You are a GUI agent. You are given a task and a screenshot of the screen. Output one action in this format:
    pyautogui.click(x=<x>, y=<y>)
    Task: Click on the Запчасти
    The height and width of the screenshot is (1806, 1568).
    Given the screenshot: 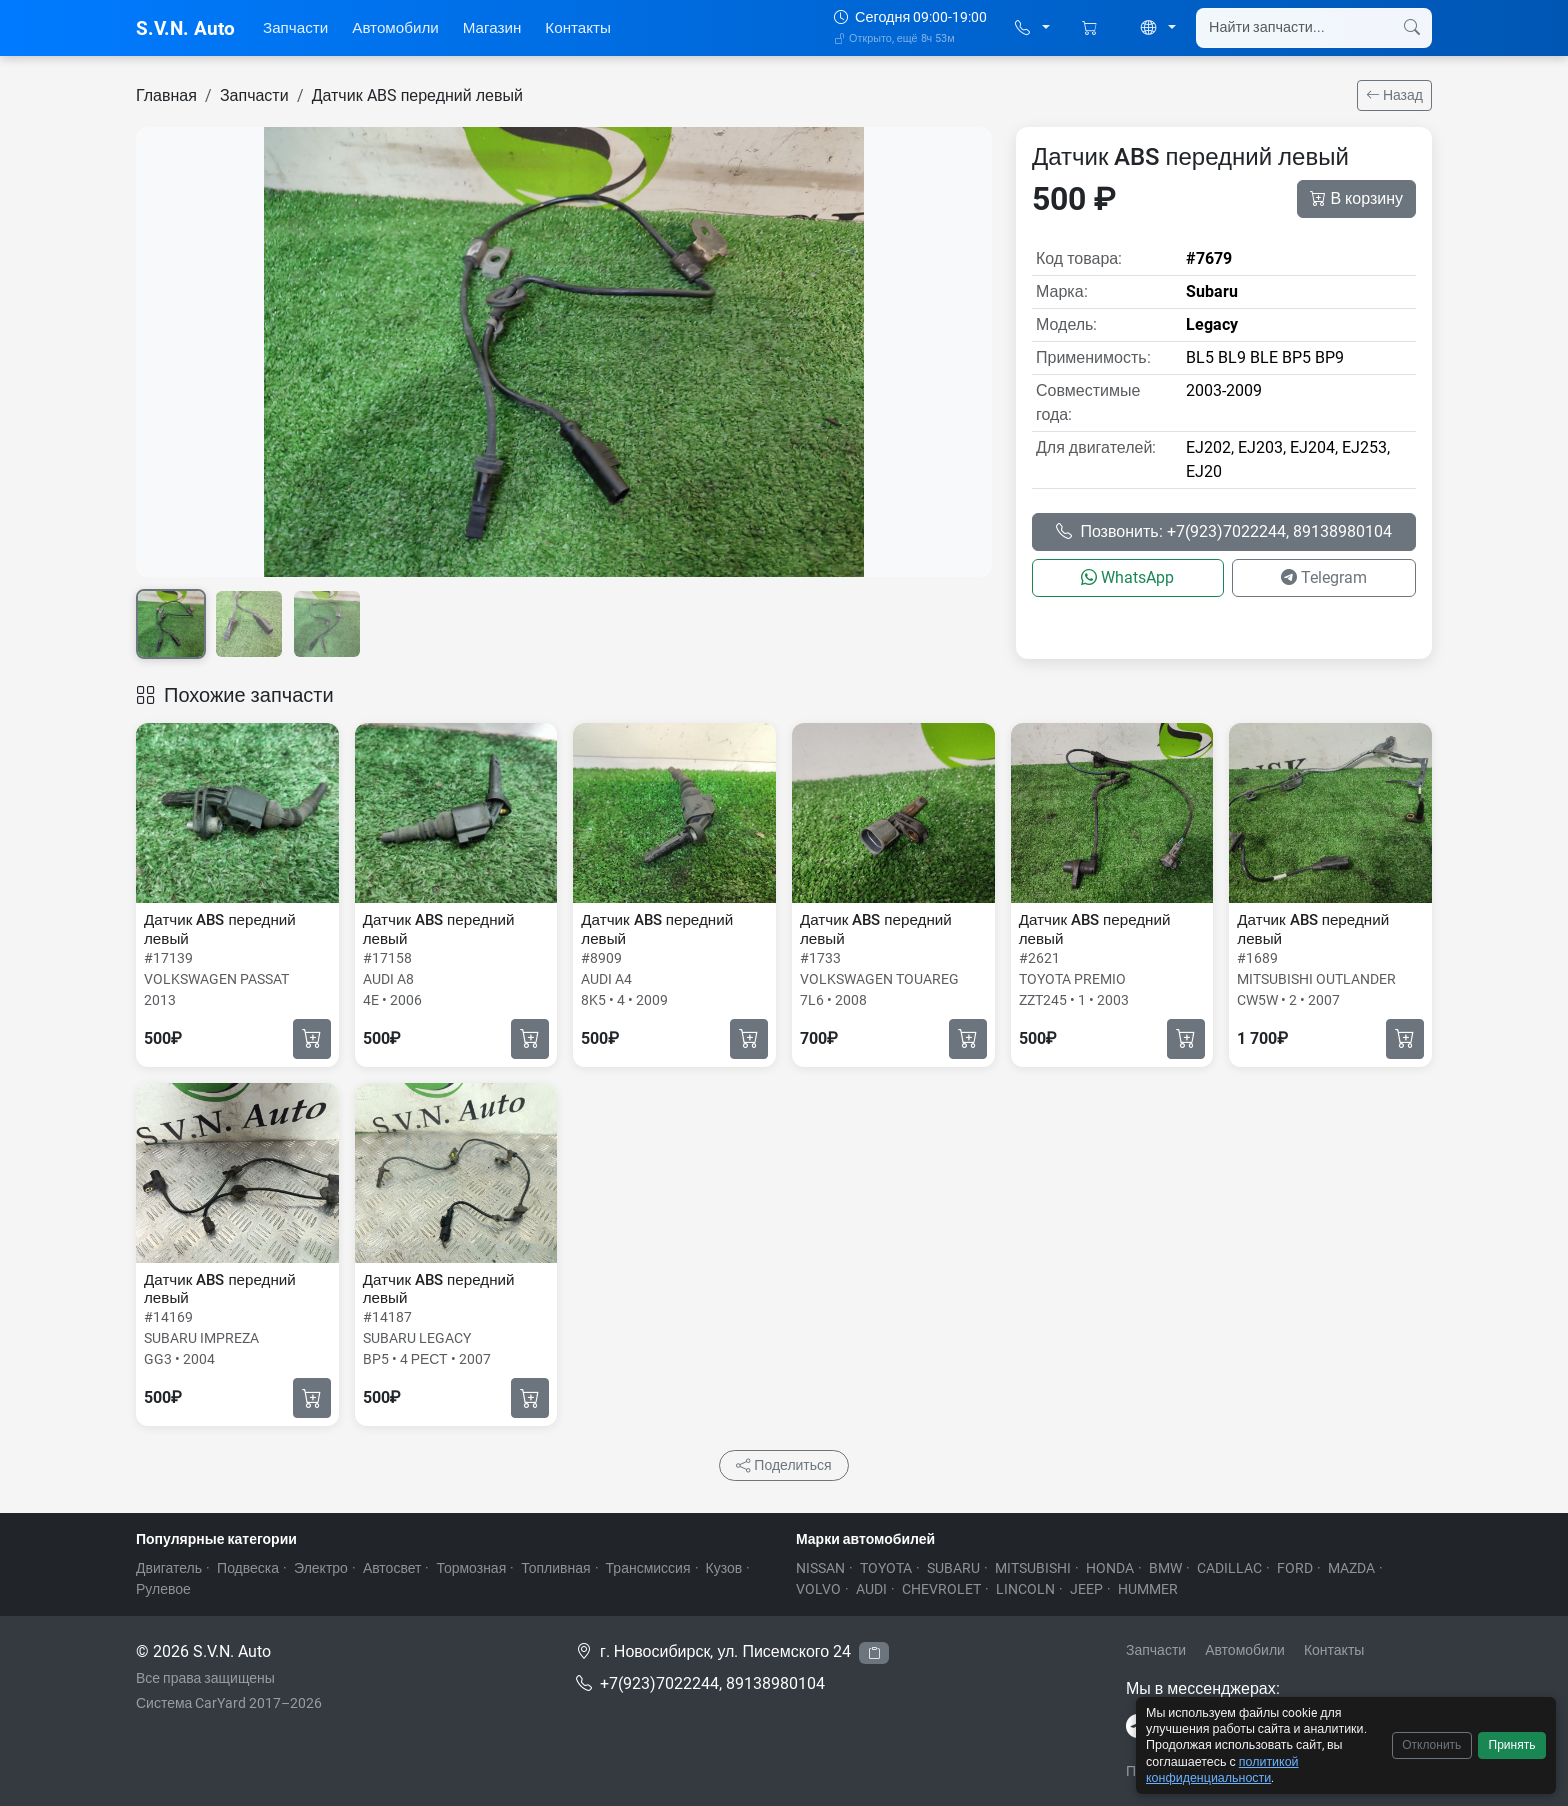 What is the action you would take?
    pyautogui.click(x=295, y=28)
    